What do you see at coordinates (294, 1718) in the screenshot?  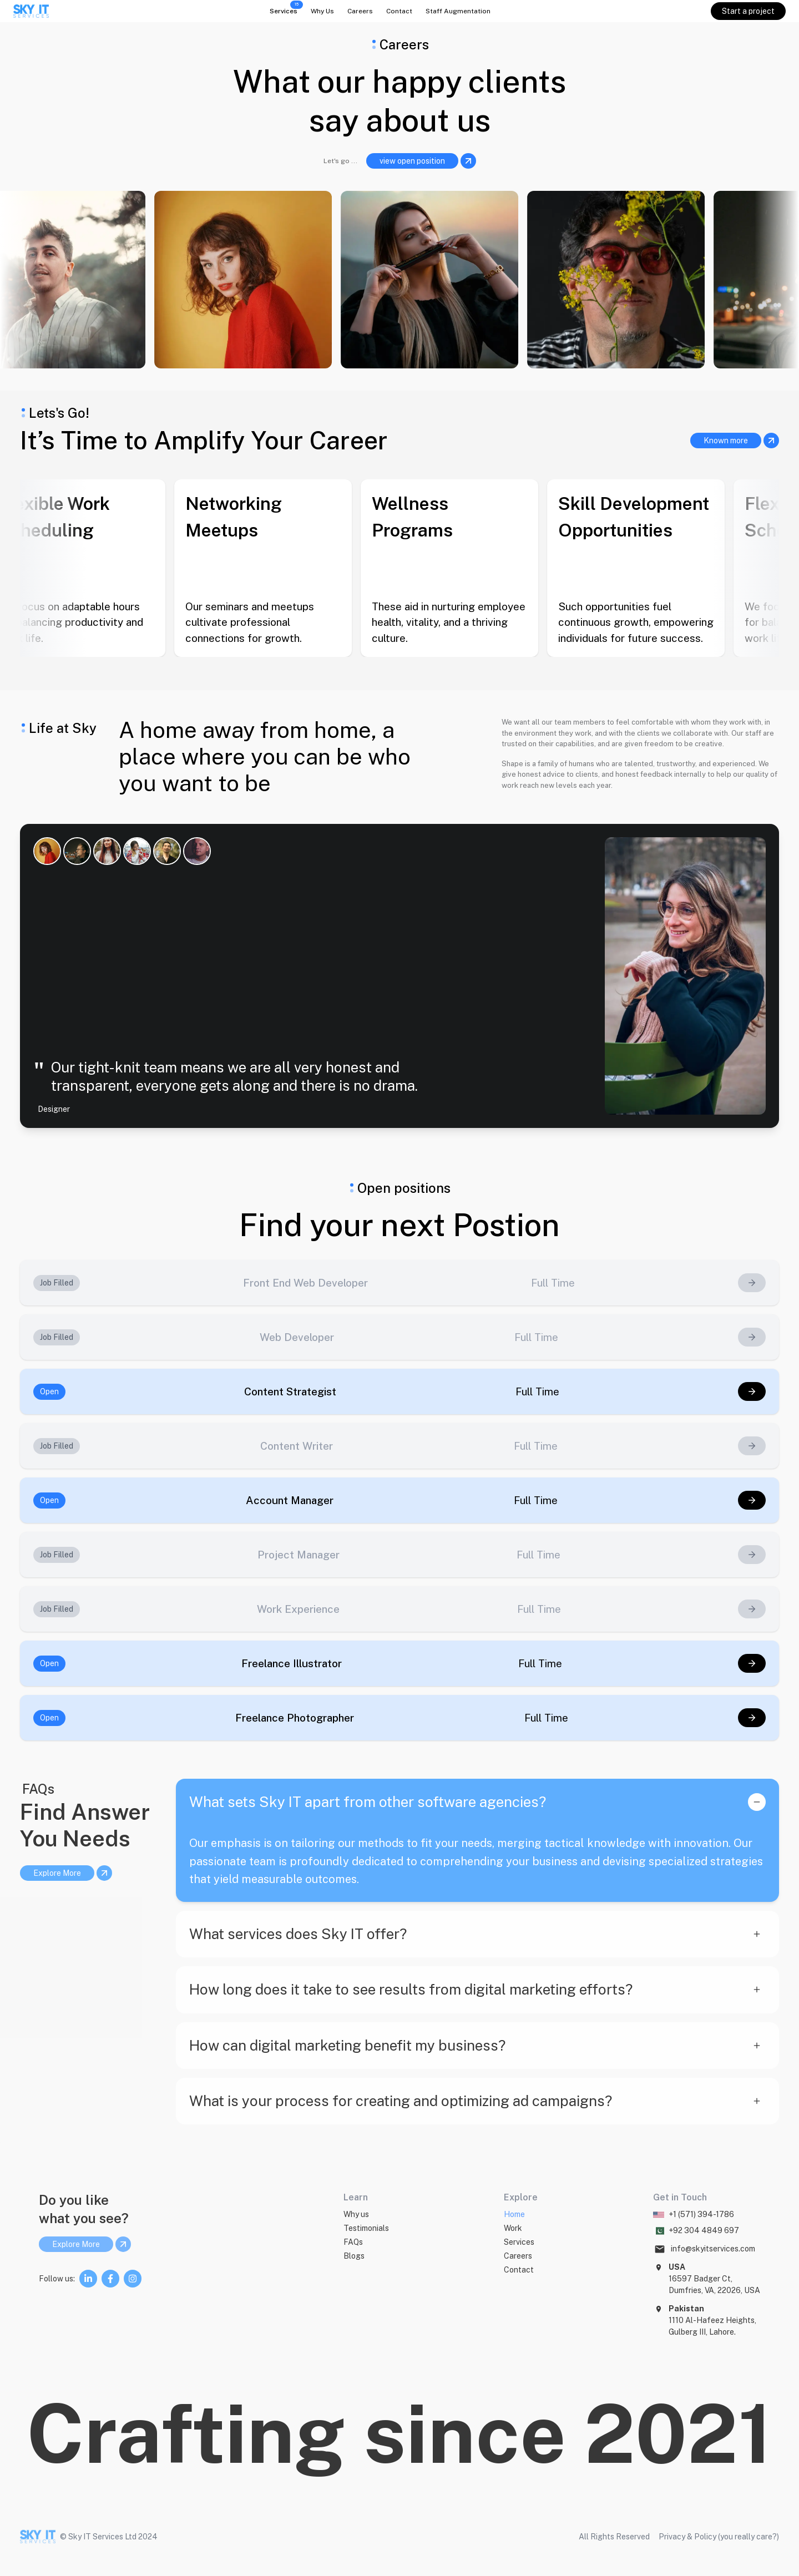 I see `Freelance Photographer` at bounding box center [294, 1718].